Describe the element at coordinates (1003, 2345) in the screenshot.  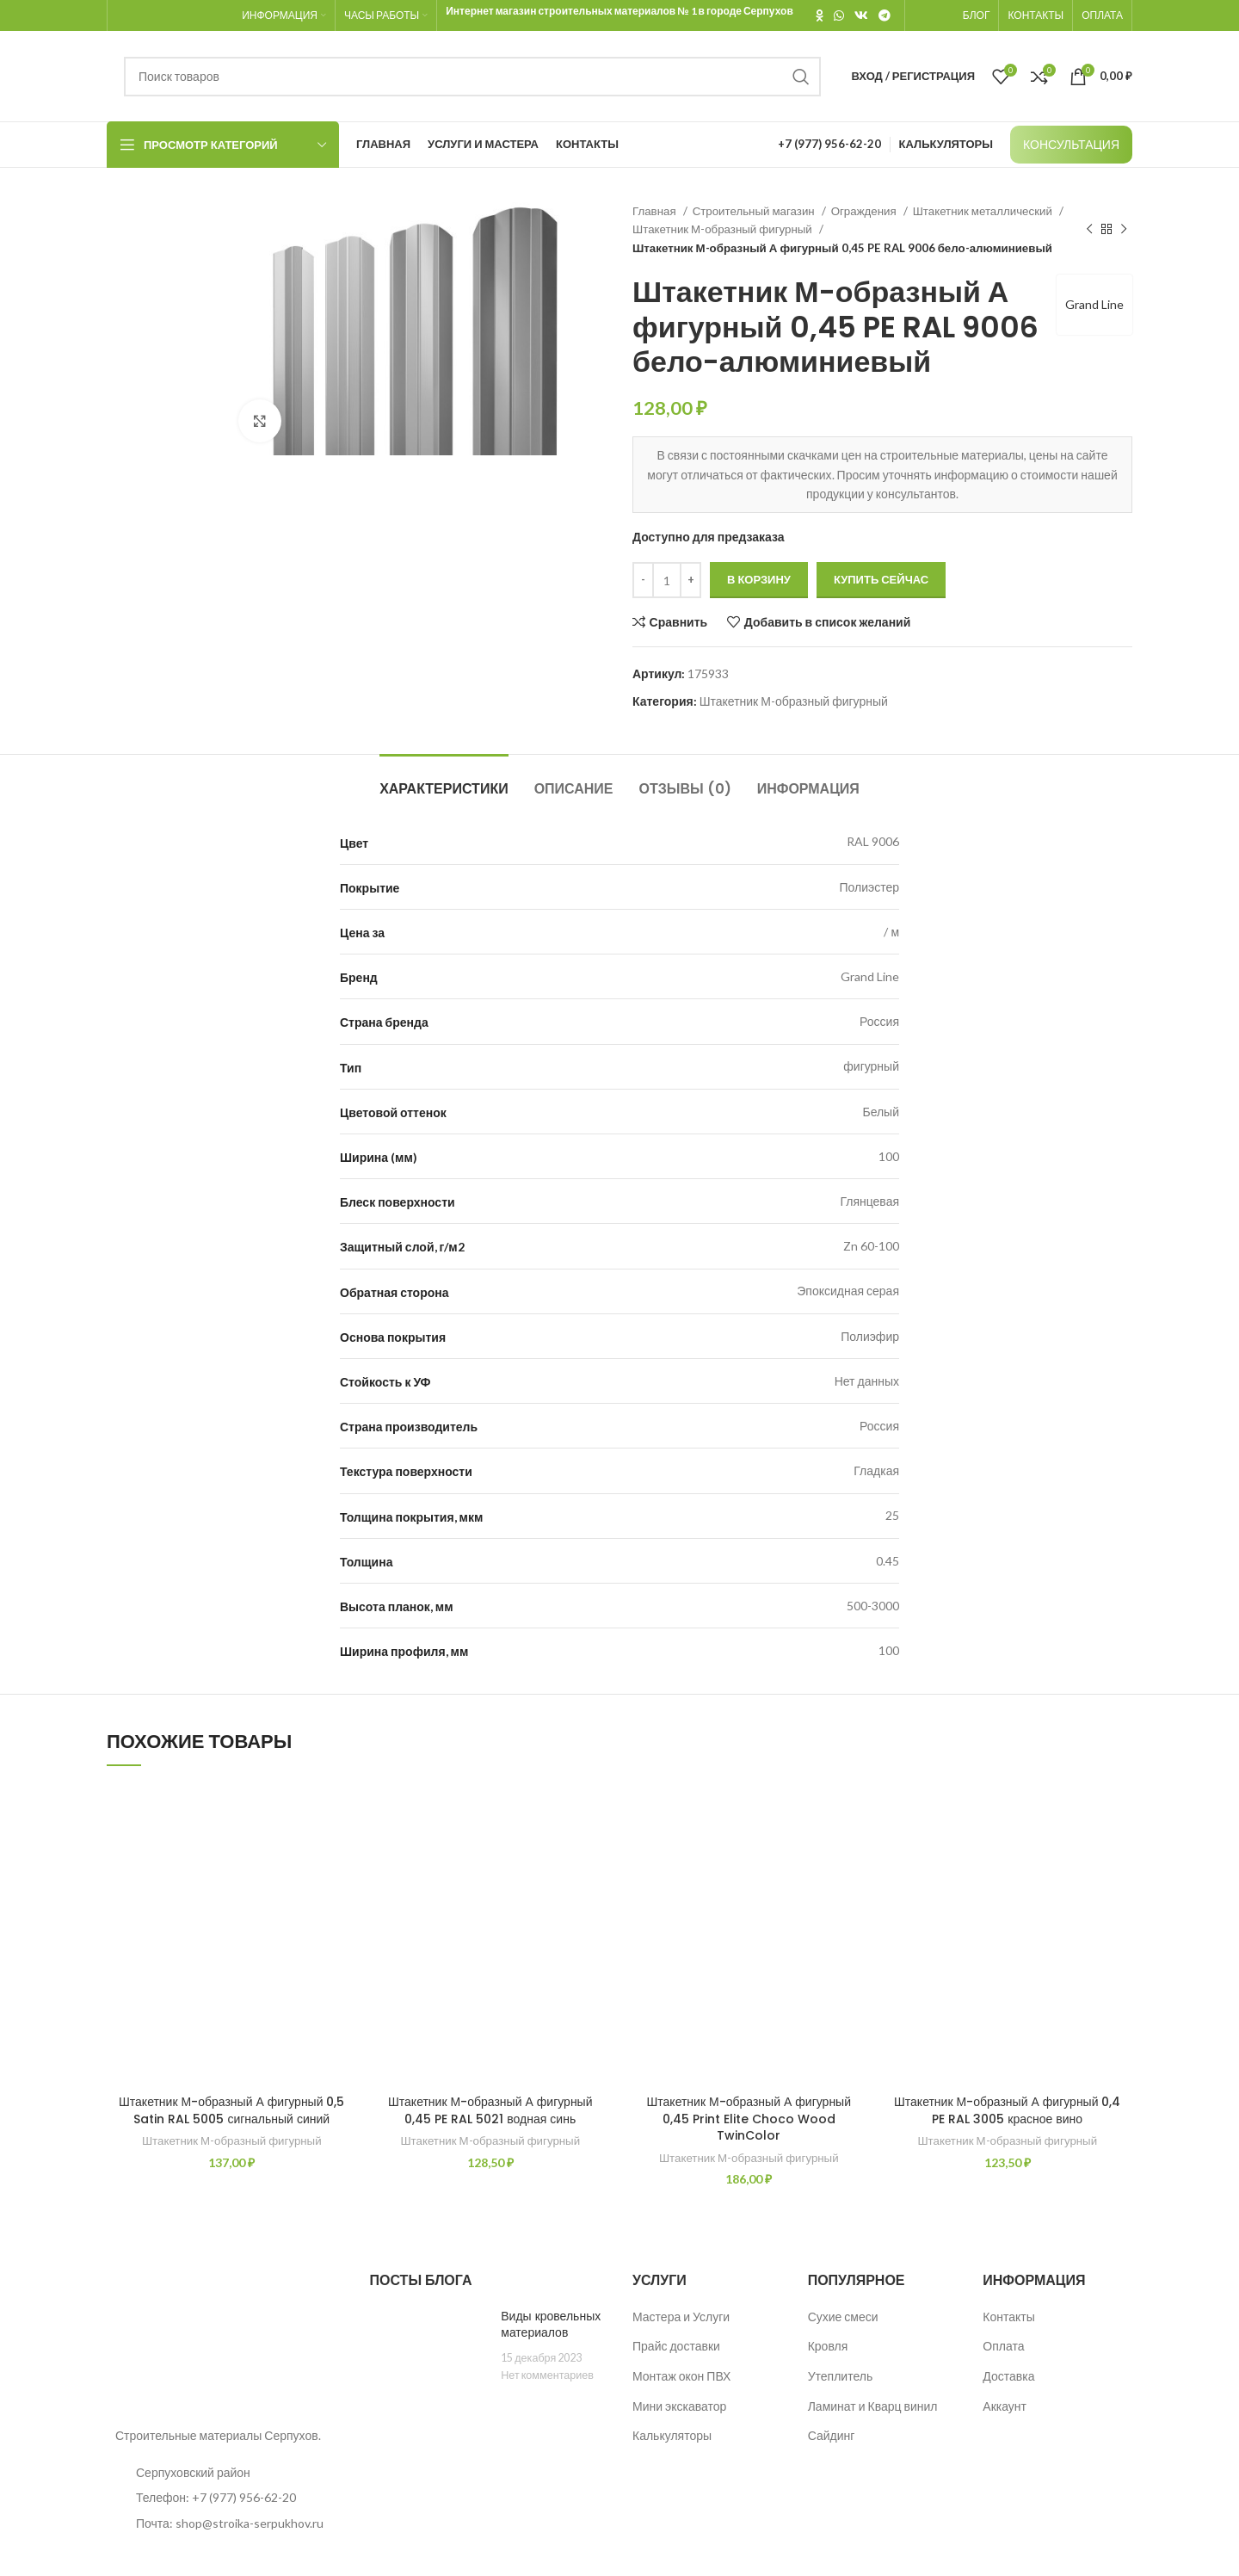
I see `Оплата` at that location.